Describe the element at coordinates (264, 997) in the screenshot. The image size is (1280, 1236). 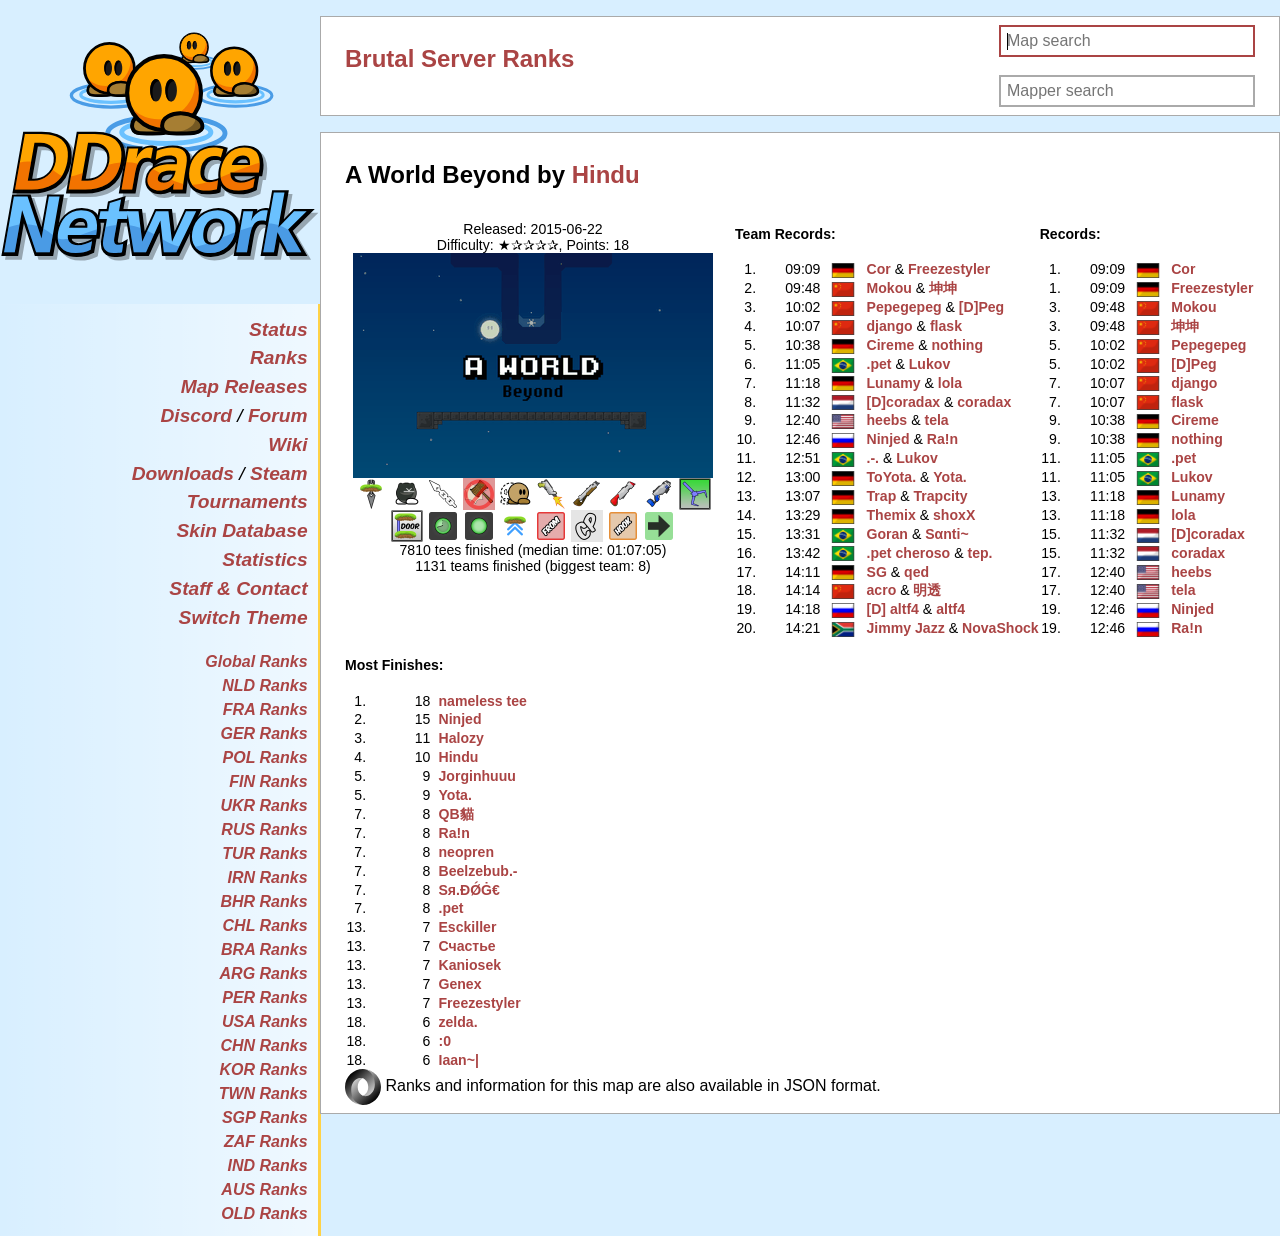
I see `PER Ranks` at that location.